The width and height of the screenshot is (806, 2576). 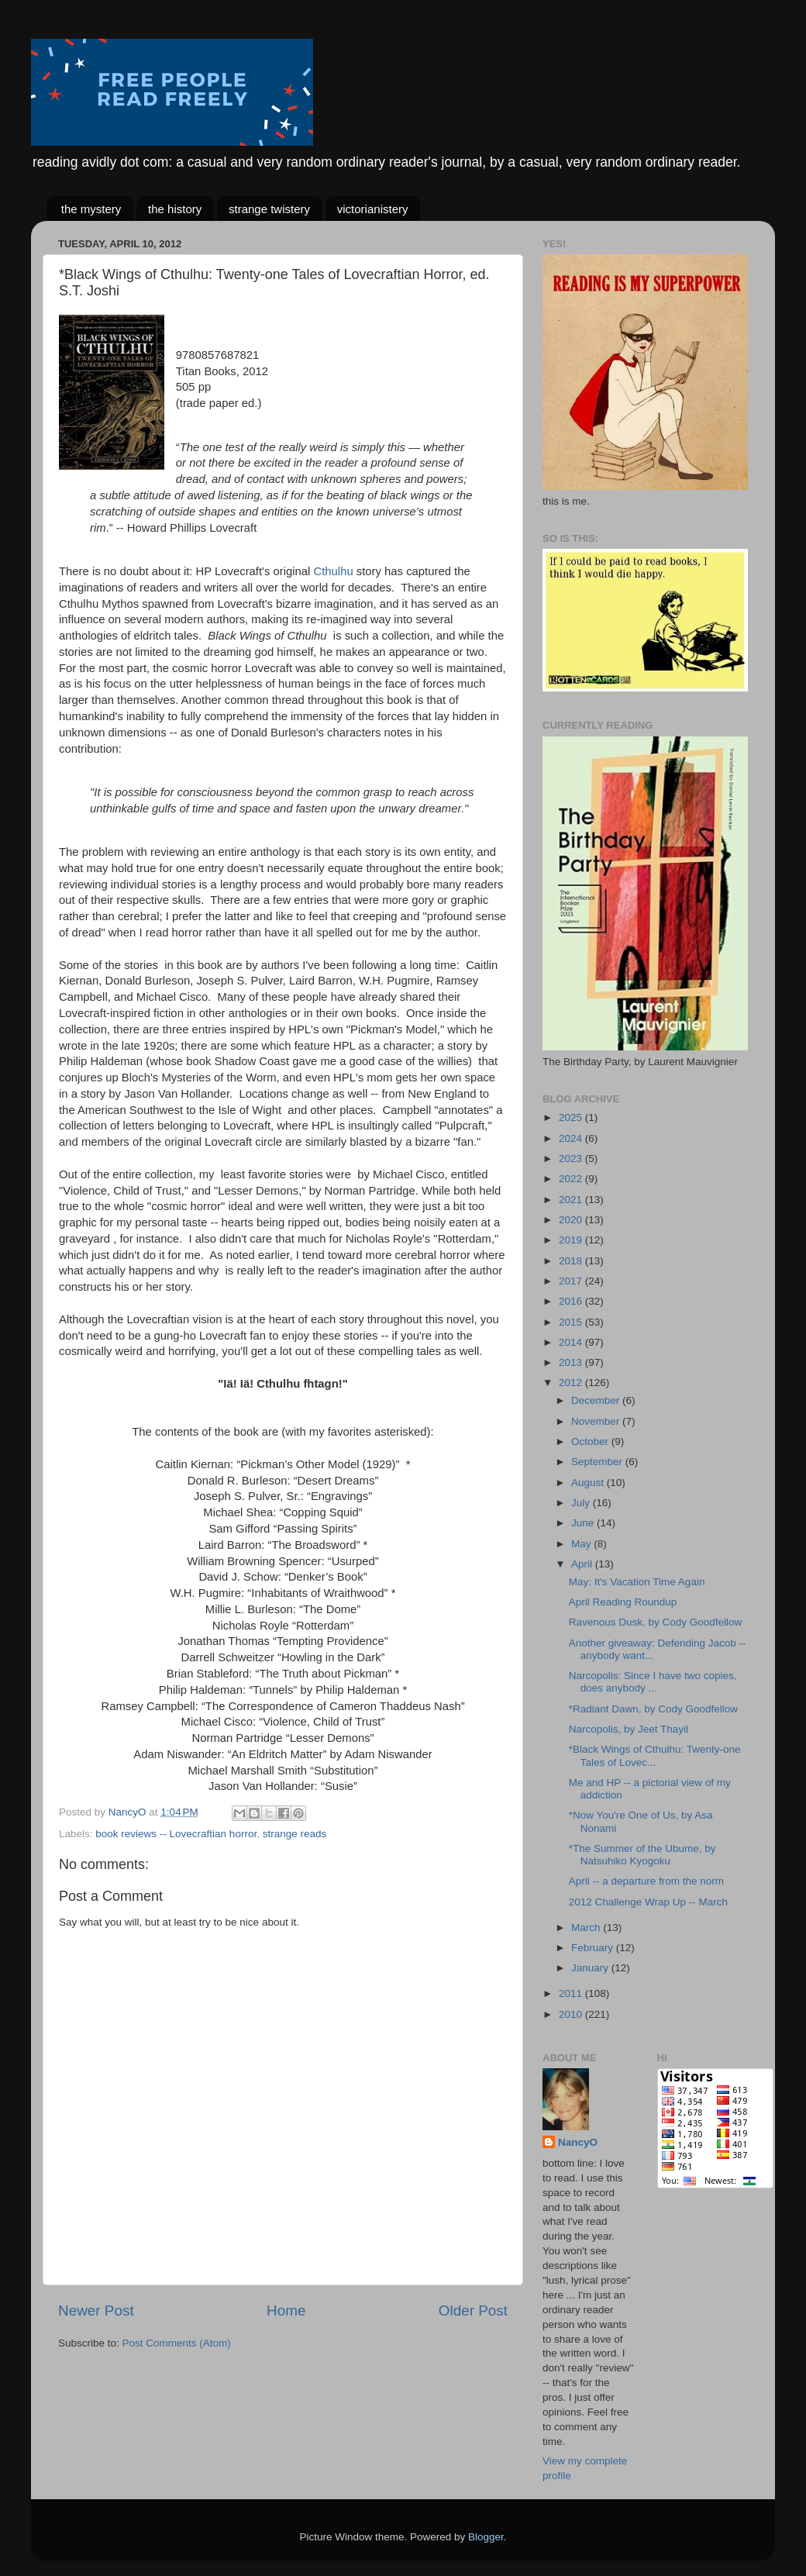 What do you see at coordinates (582, 1544) in the screenshot?
I see `May` at bounding box center [582, 1544].